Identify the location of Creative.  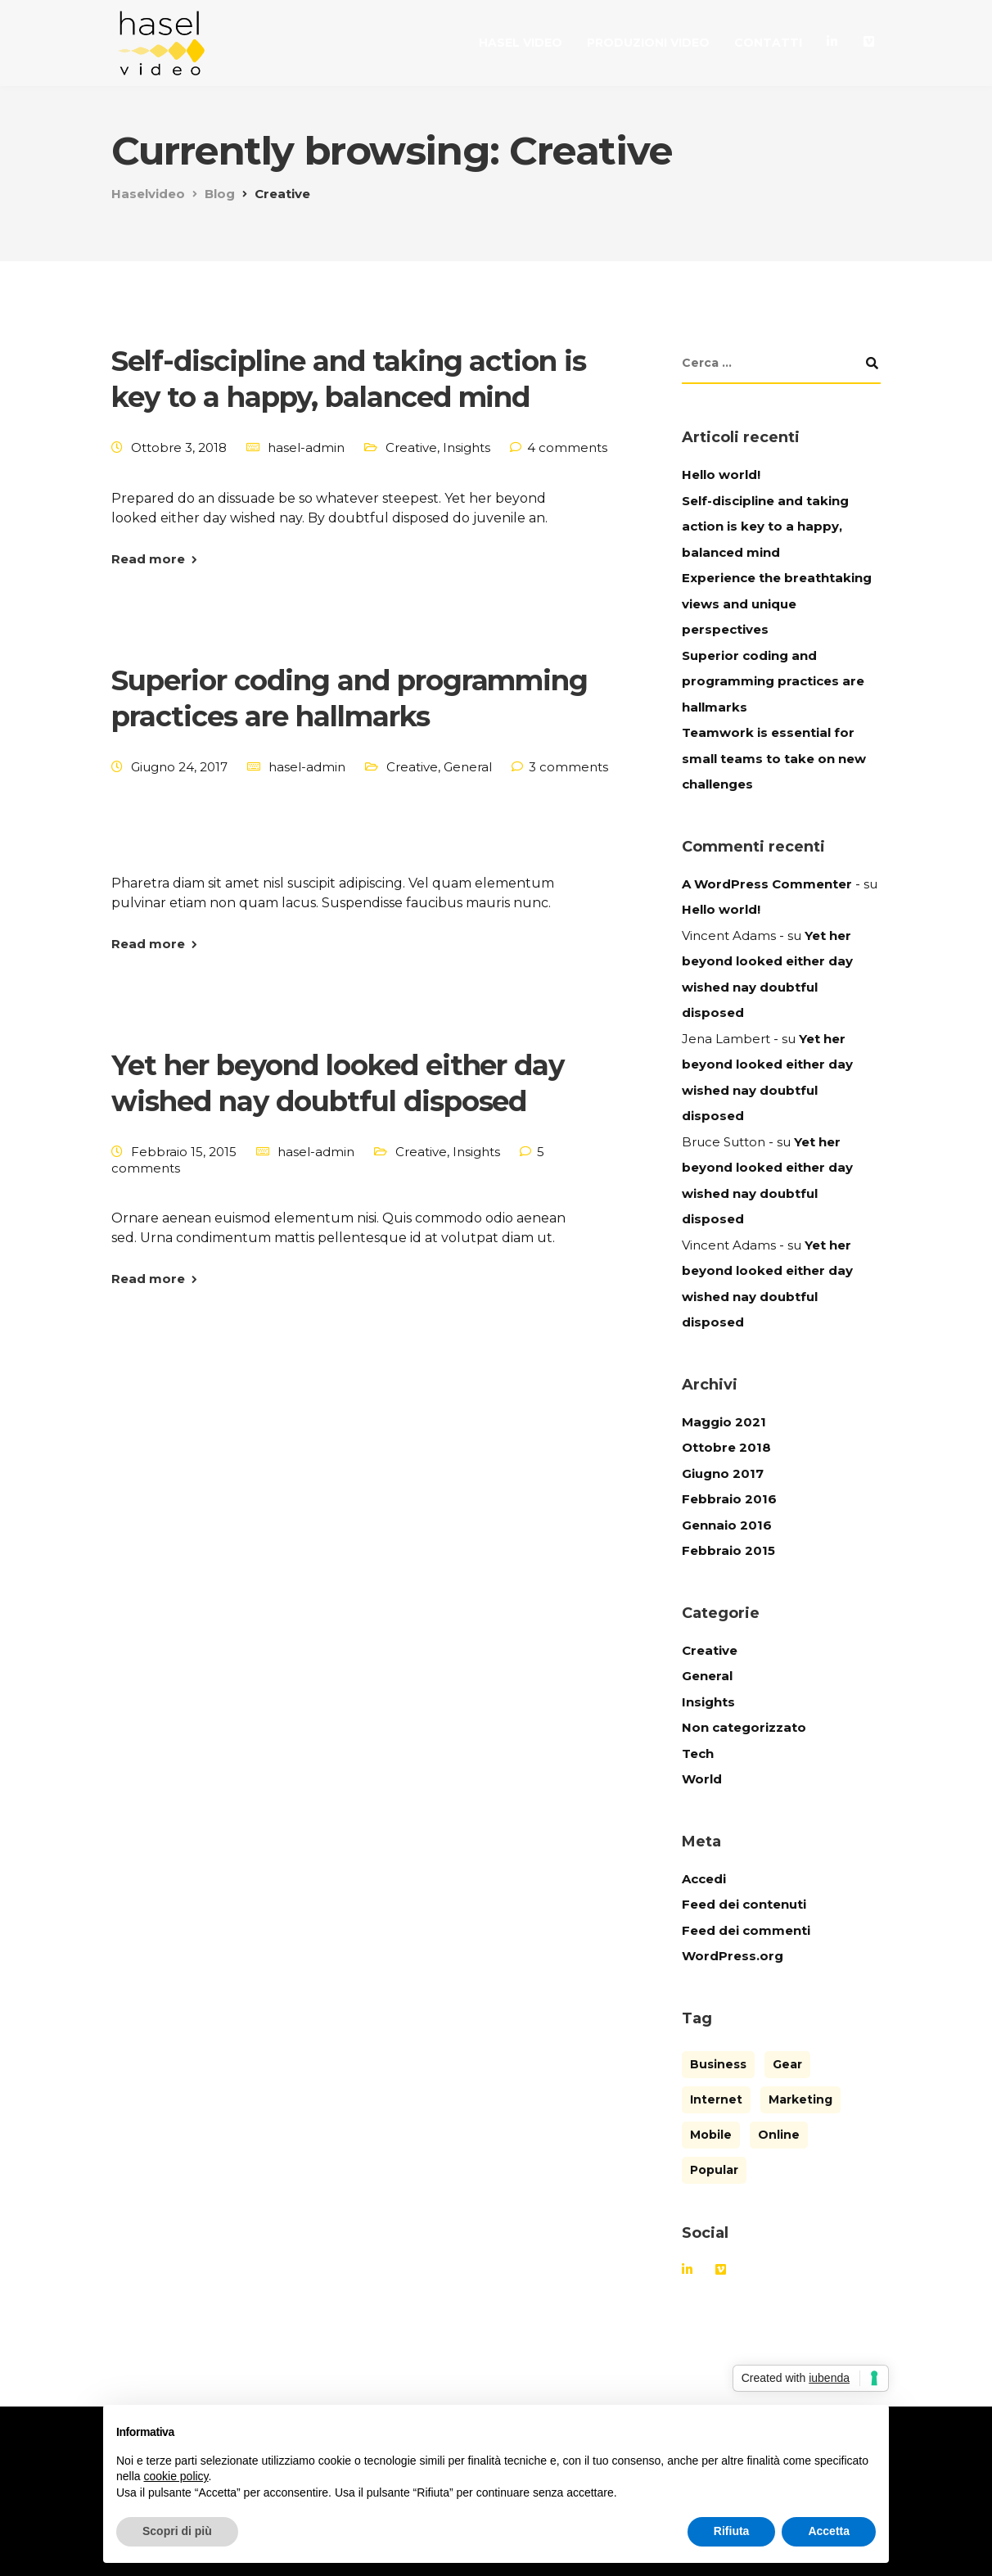
(411, 447).